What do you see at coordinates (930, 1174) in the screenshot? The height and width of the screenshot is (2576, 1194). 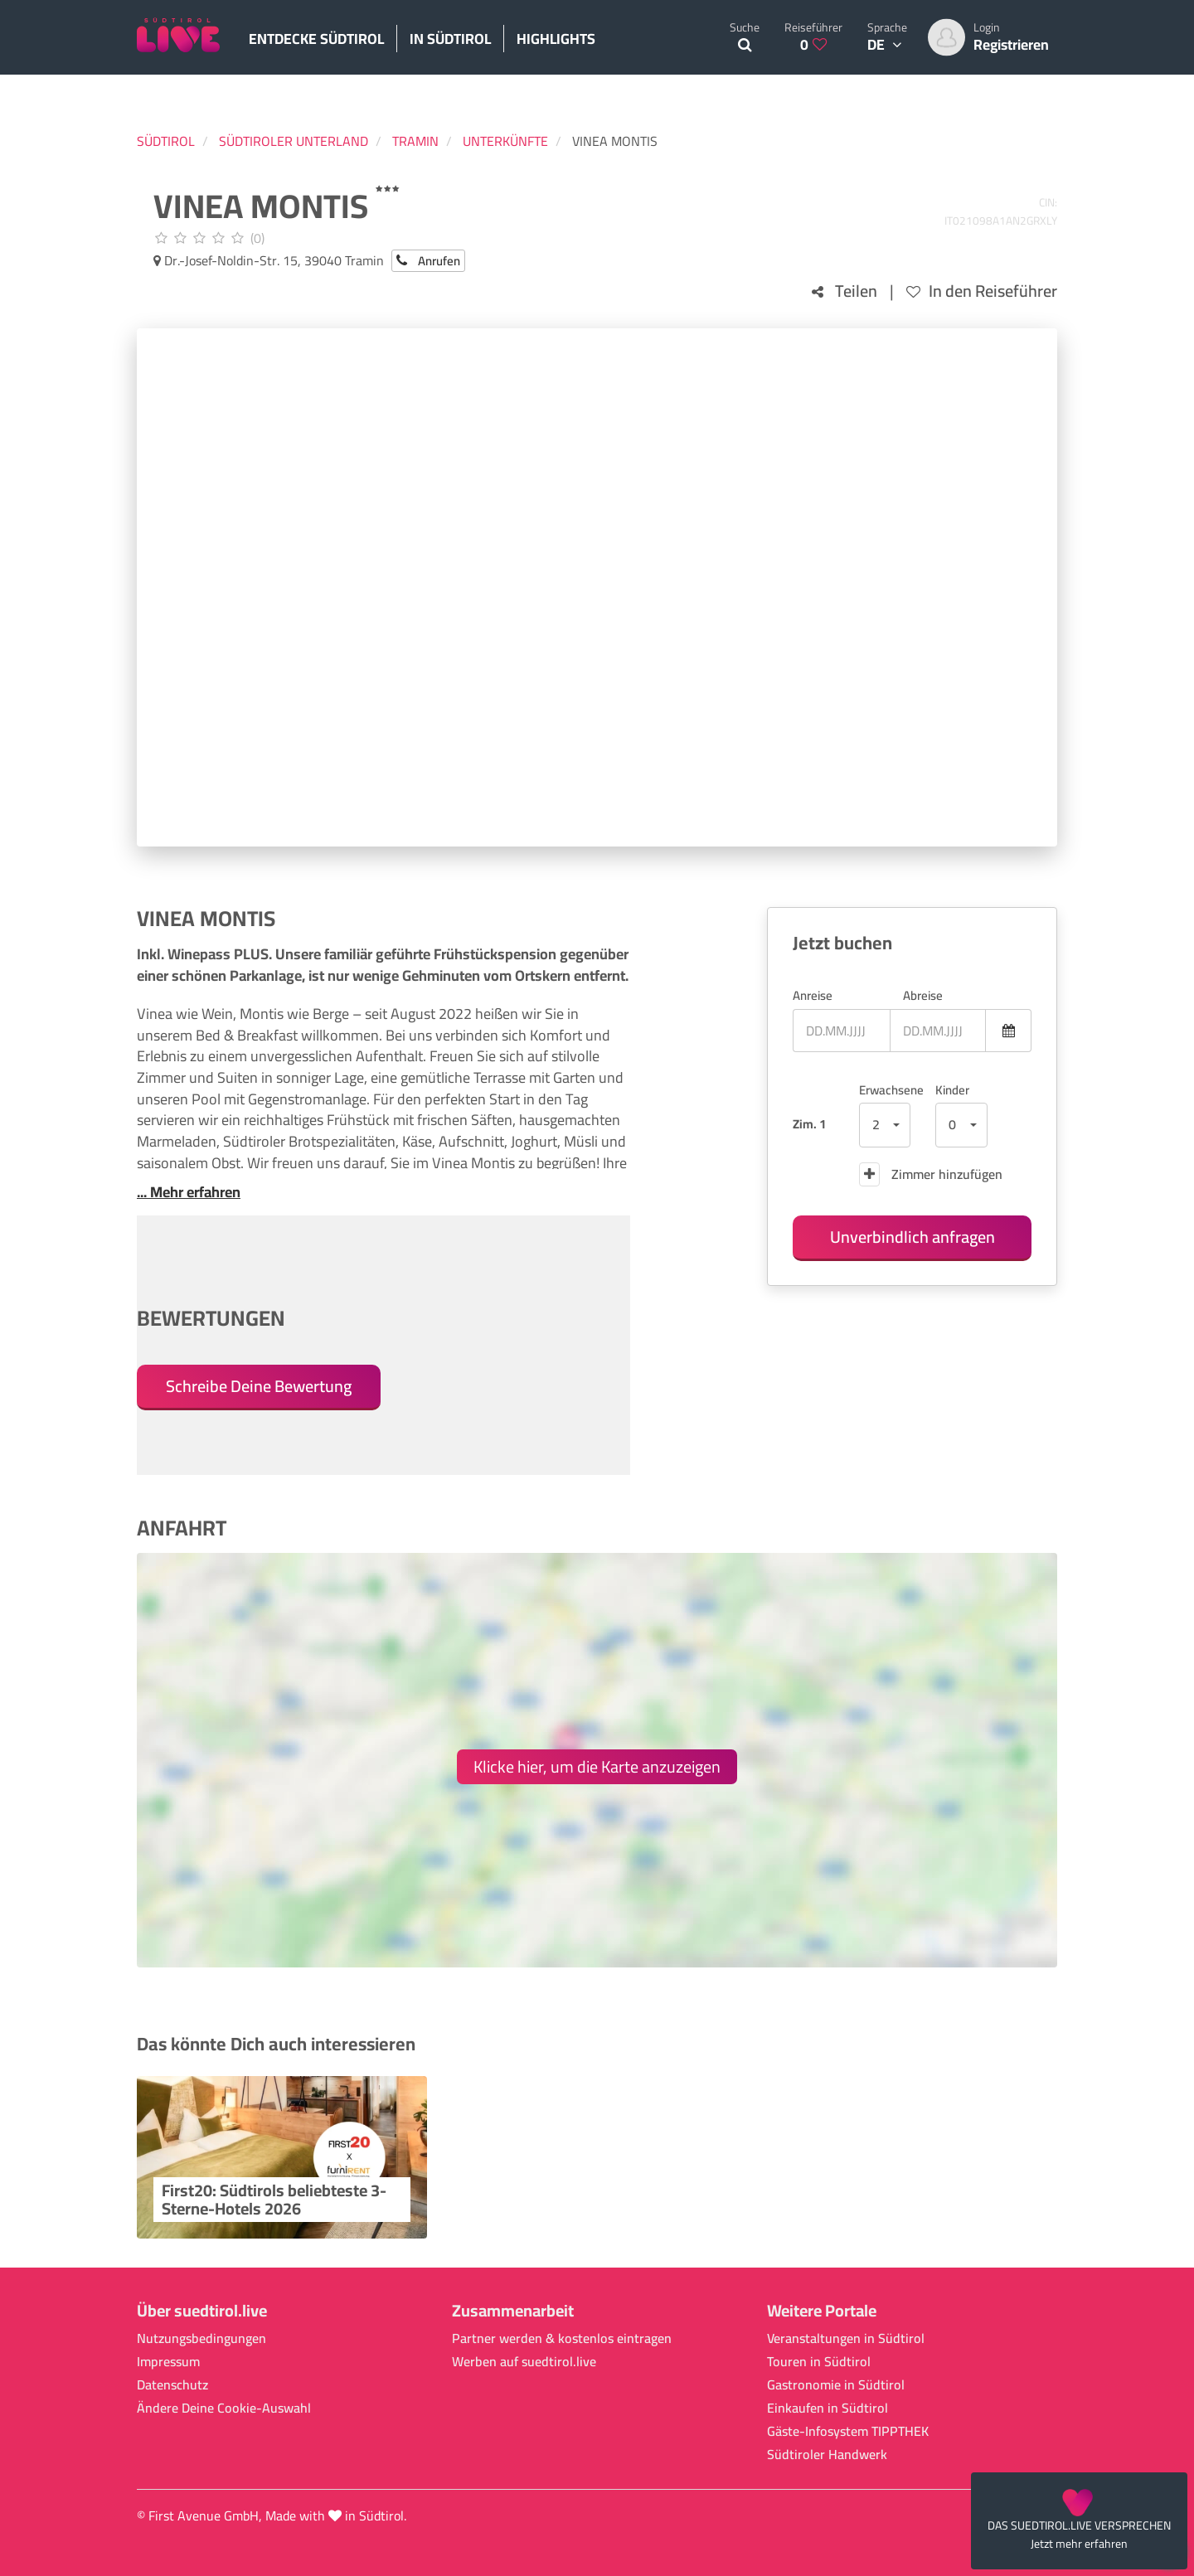 I see `Zimmer hinzufügen` at bounding box center [930, 1174].